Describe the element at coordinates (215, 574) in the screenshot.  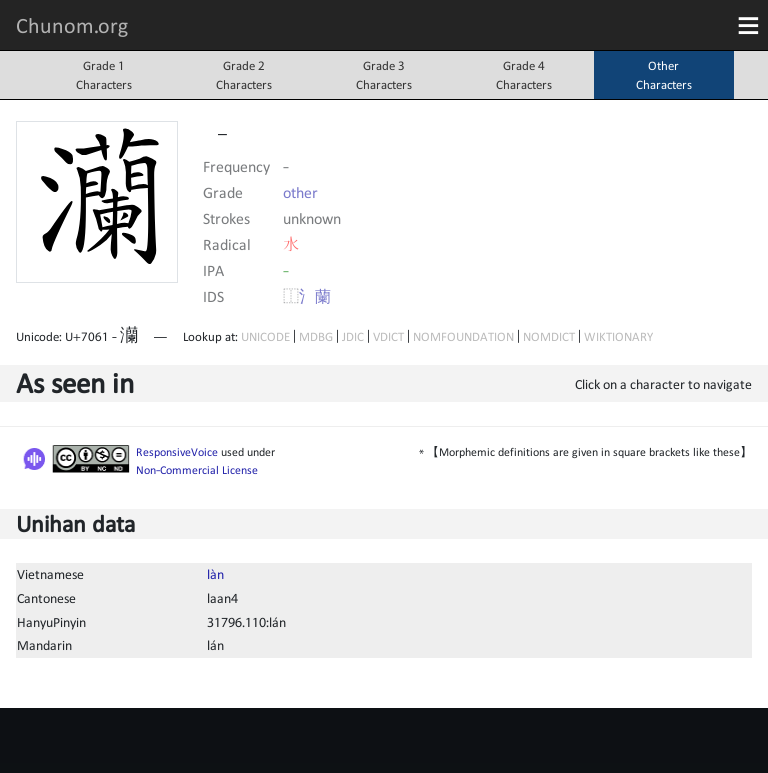
I see `làn` at that location.